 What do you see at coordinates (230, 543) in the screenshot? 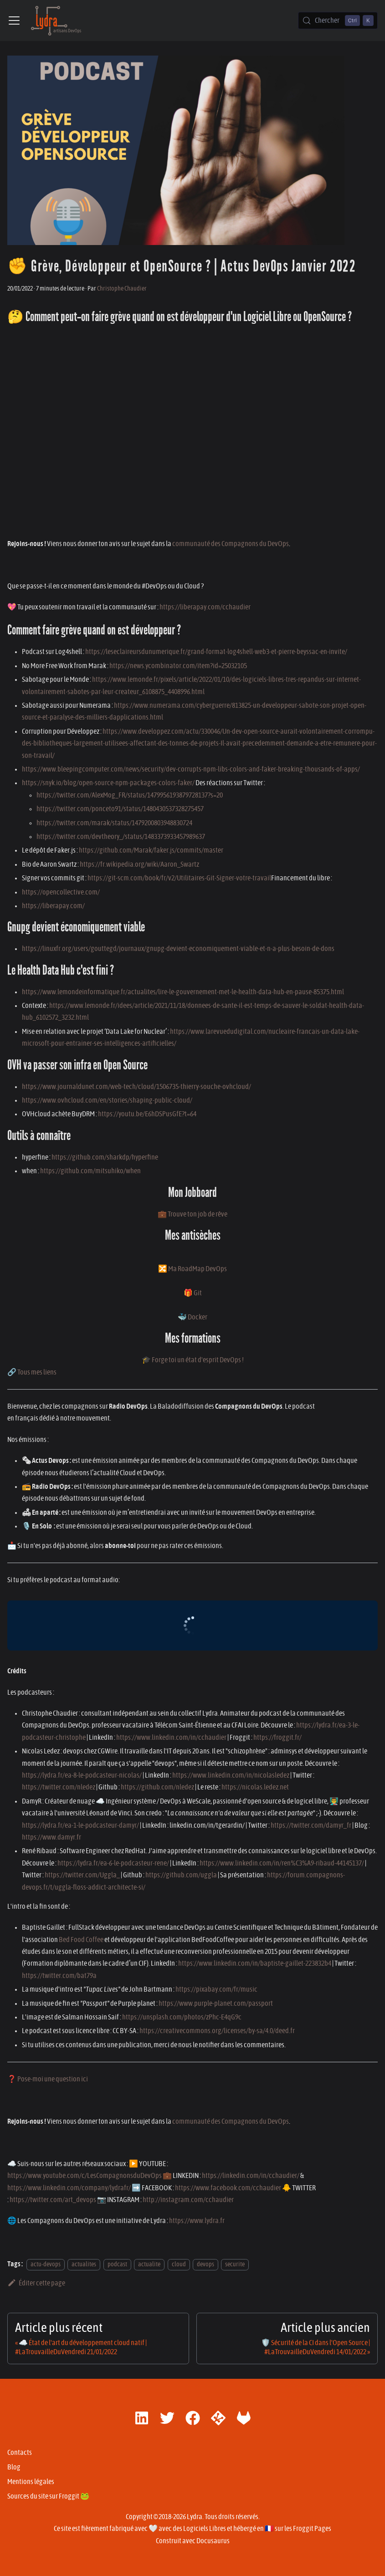
I see `communauté des Compagnons du DevOps` at bounding box center [230, 543].